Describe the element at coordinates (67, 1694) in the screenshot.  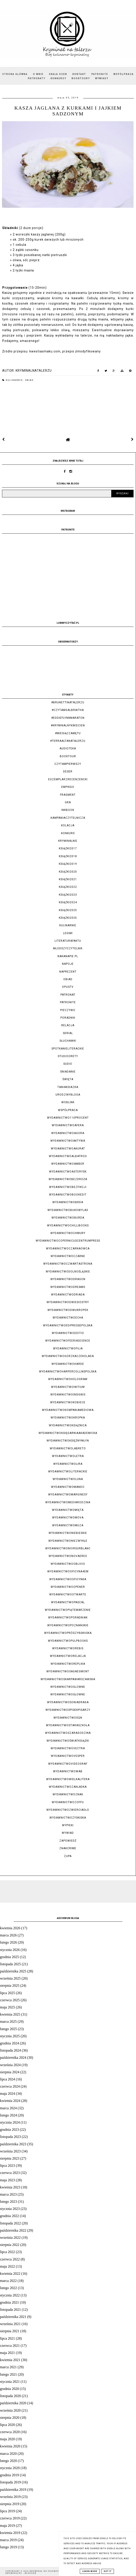
I see `wydawnictwosłowne` at that location.